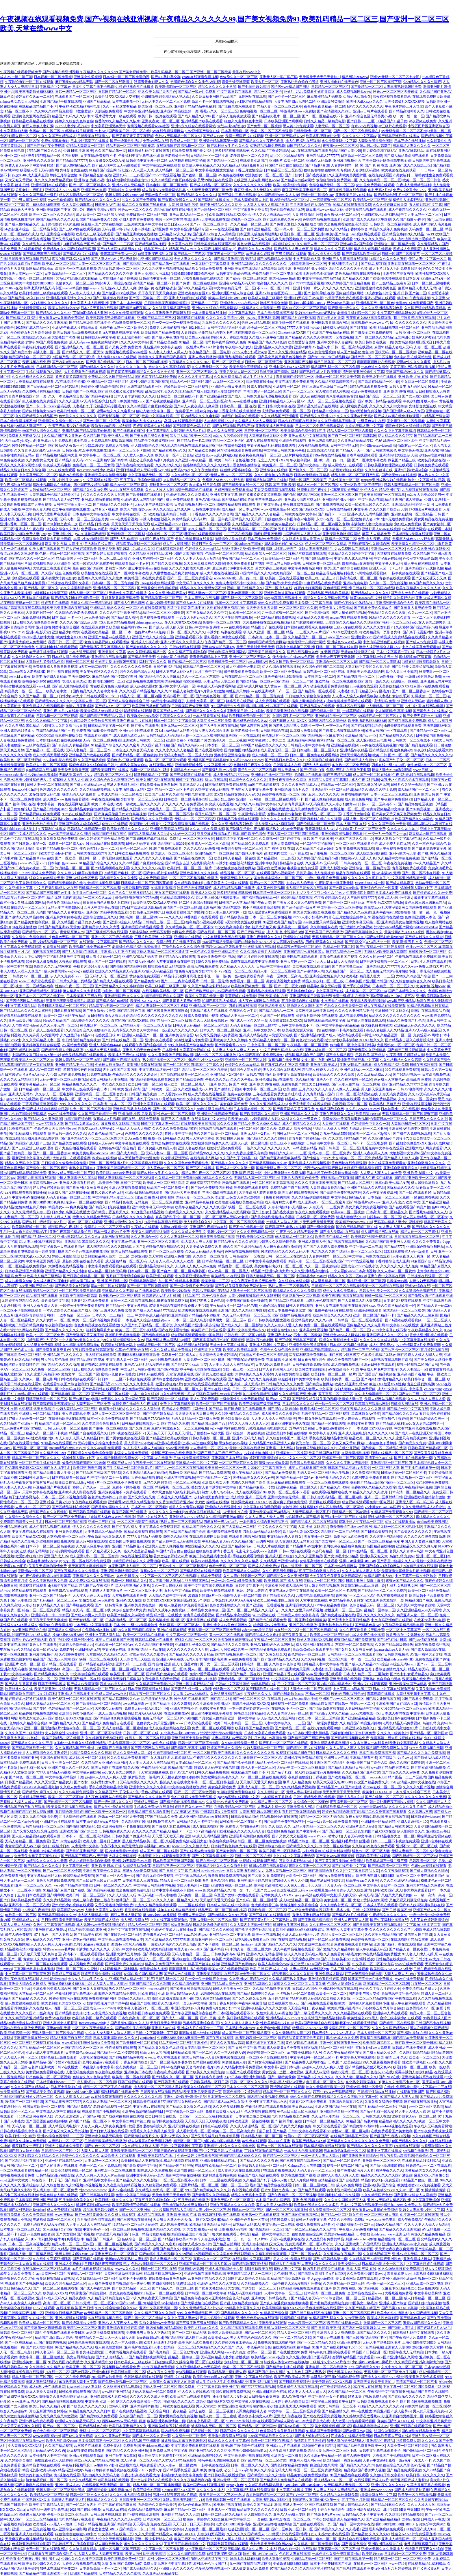 The image size is (453, 2576). Describe the element at coordinates (14, 1527) in the screenshot. I see `亚洲精品呻吟白浆` at that location.